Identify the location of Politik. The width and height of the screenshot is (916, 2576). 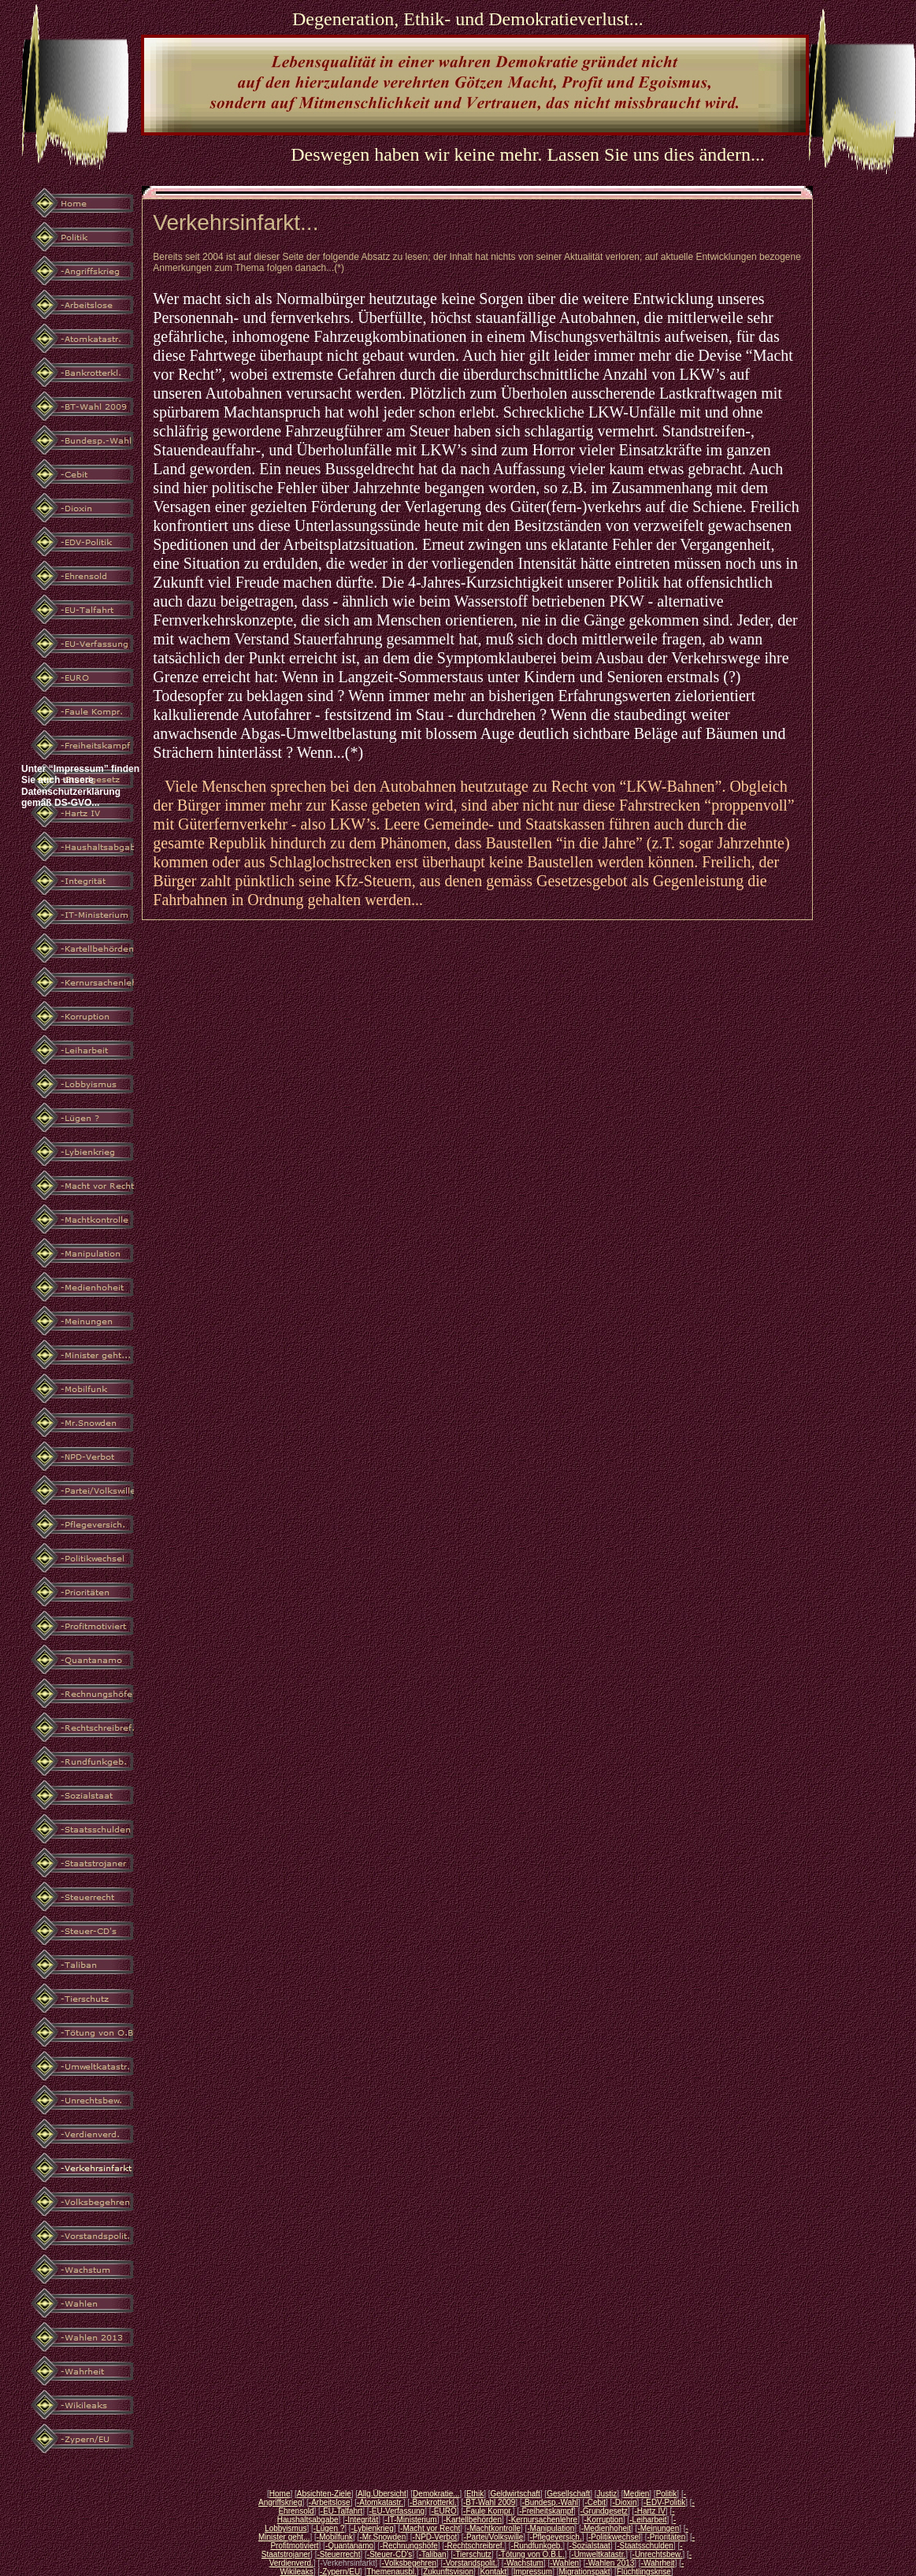
(666, 2493).